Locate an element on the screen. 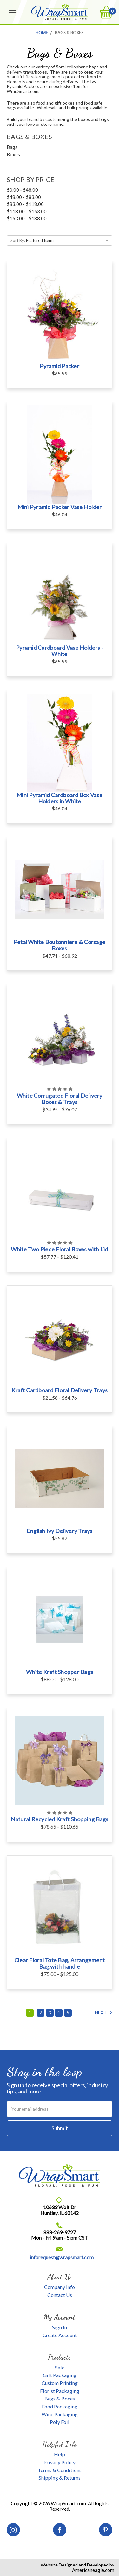  White Kraft Shopper Bags is located at coordinates (59, 1671).